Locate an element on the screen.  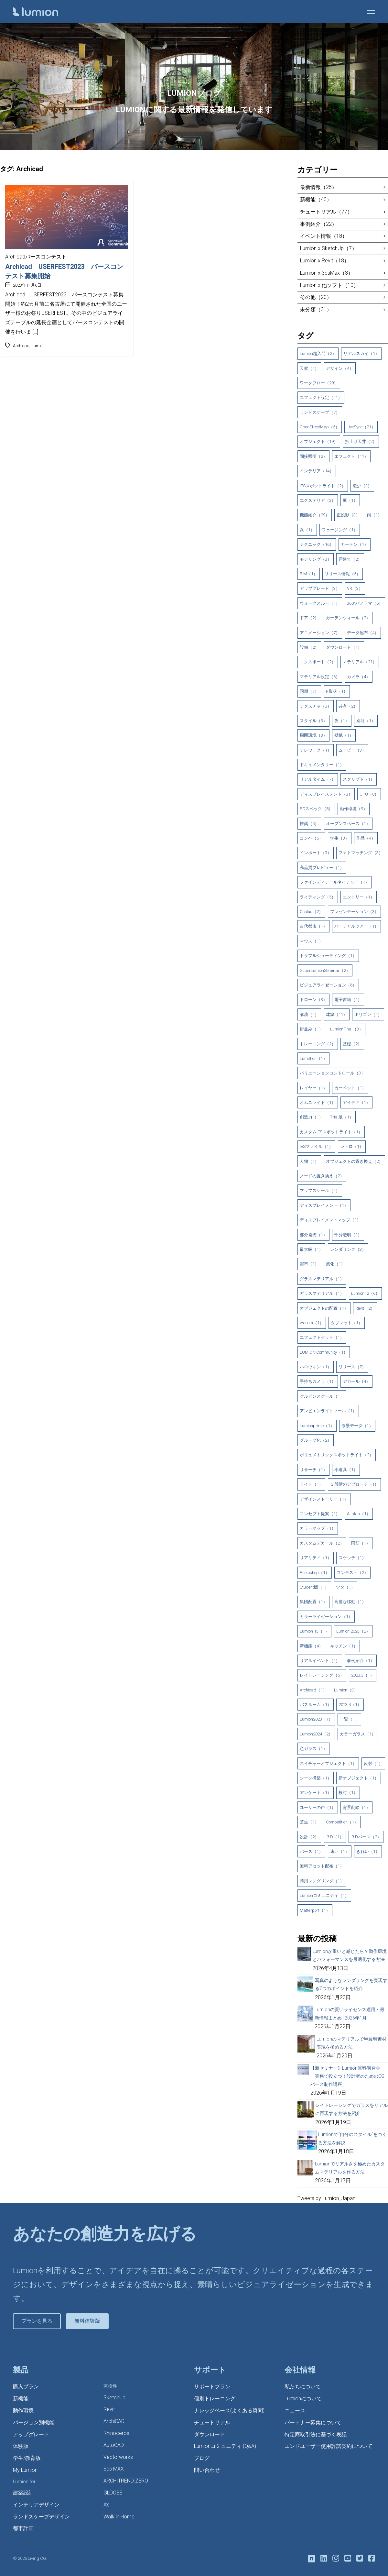
Lumion 13（1） is located at coordinates (314, 1631).